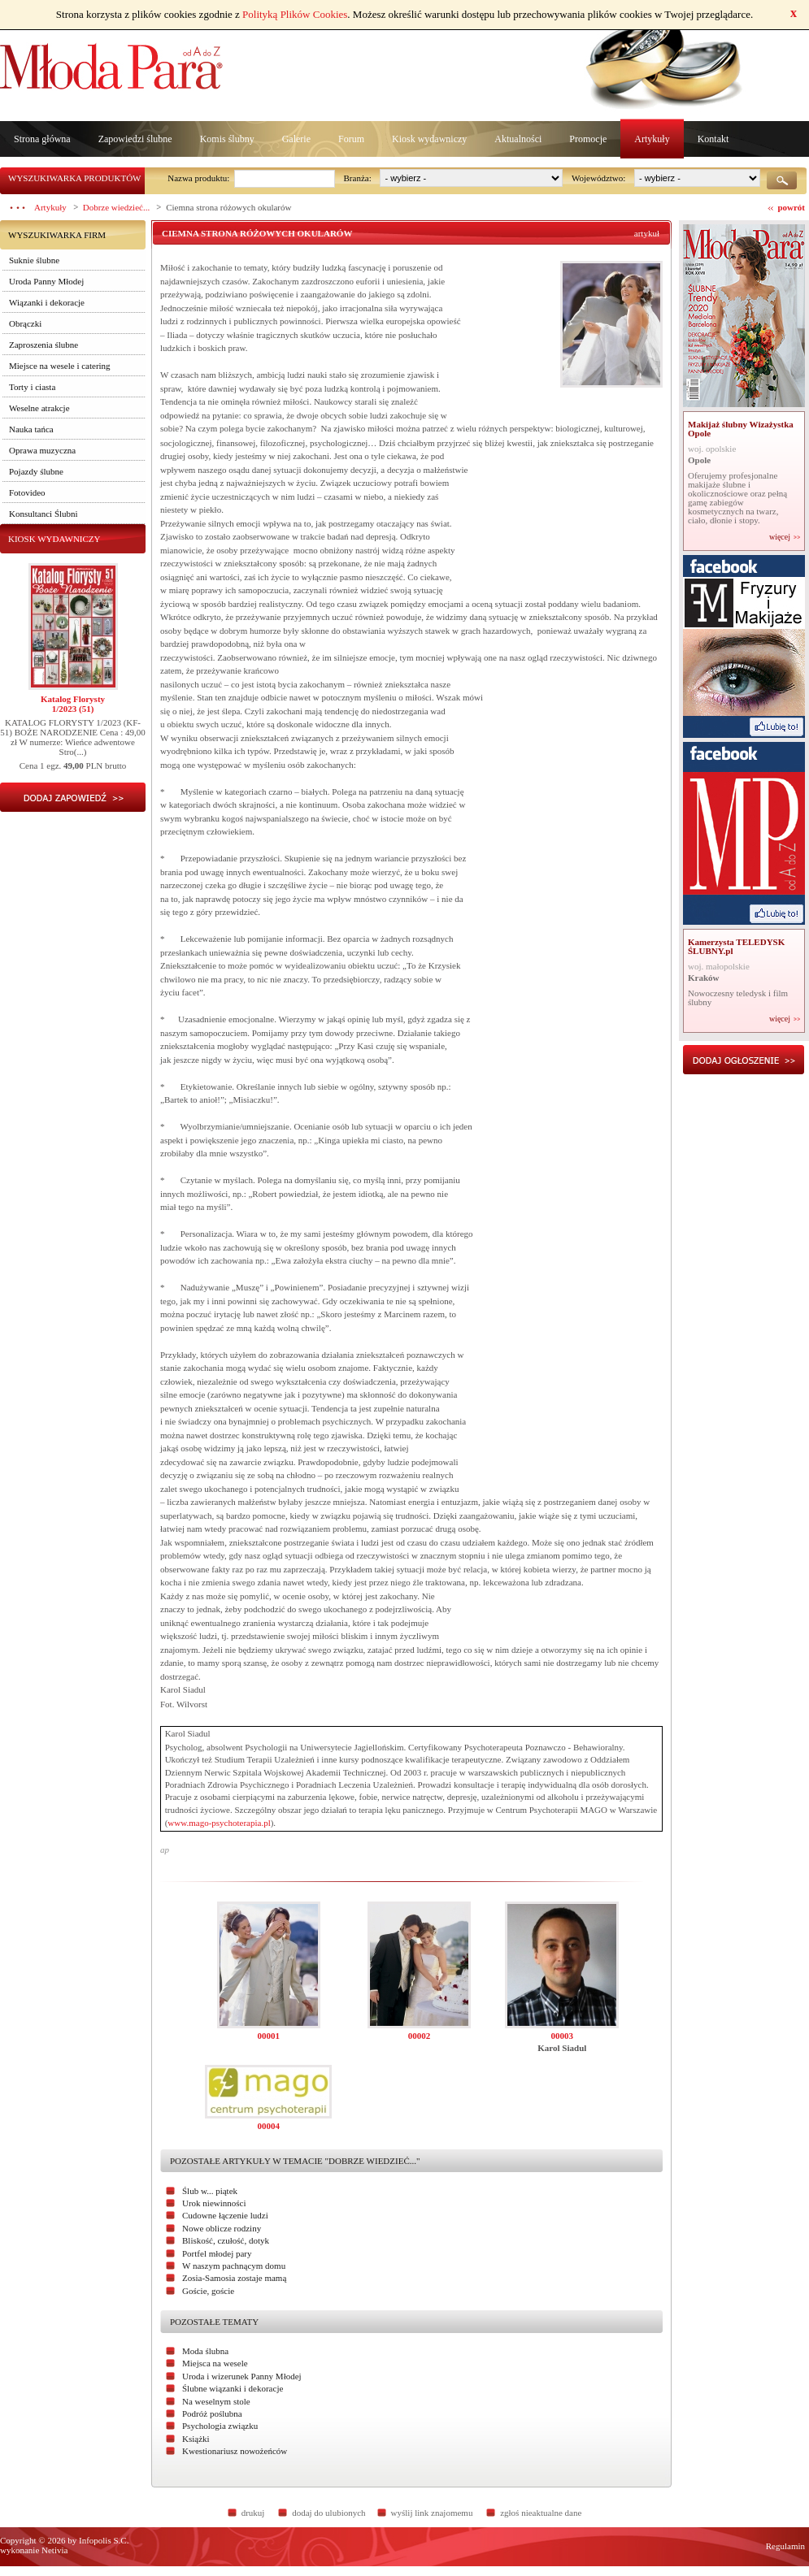  I want to click on Moda ślubna, so click(205, 2351).